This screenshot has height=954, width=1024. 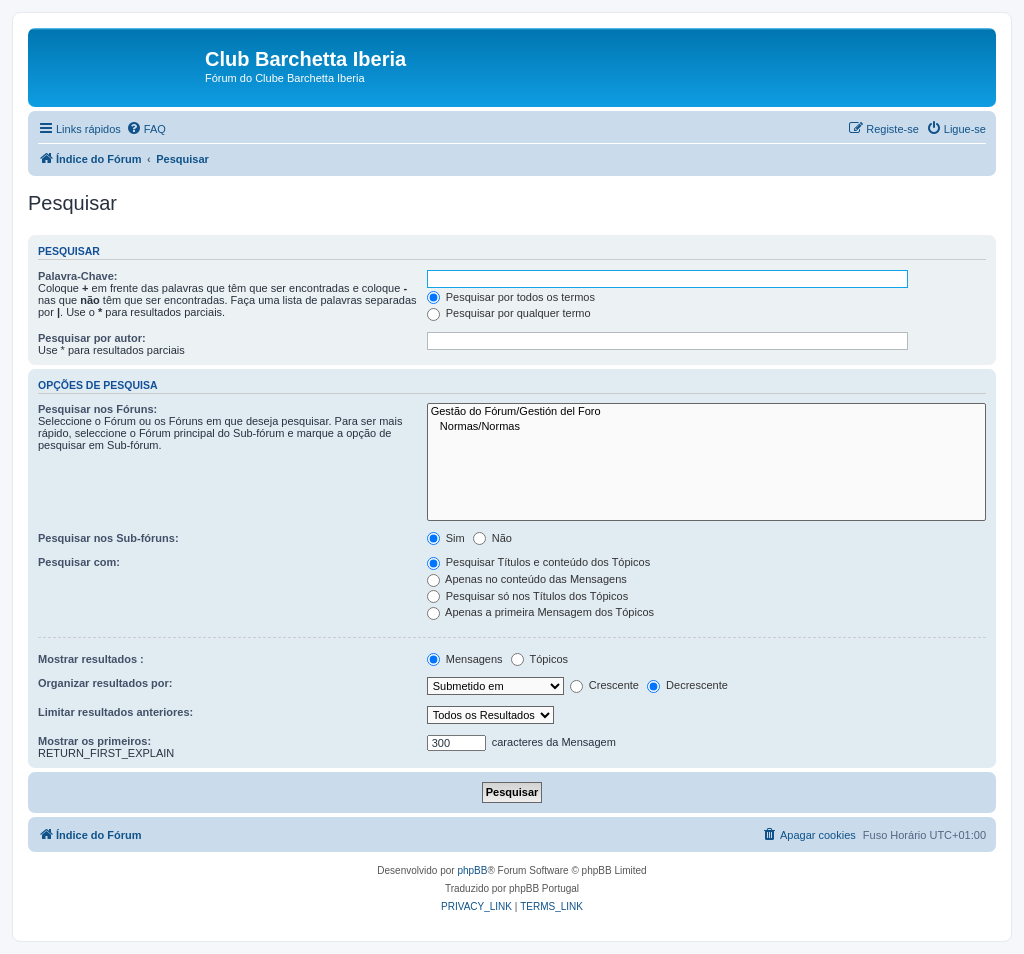 I want to click on Pesquisar com:, so click(x=79, y=562).